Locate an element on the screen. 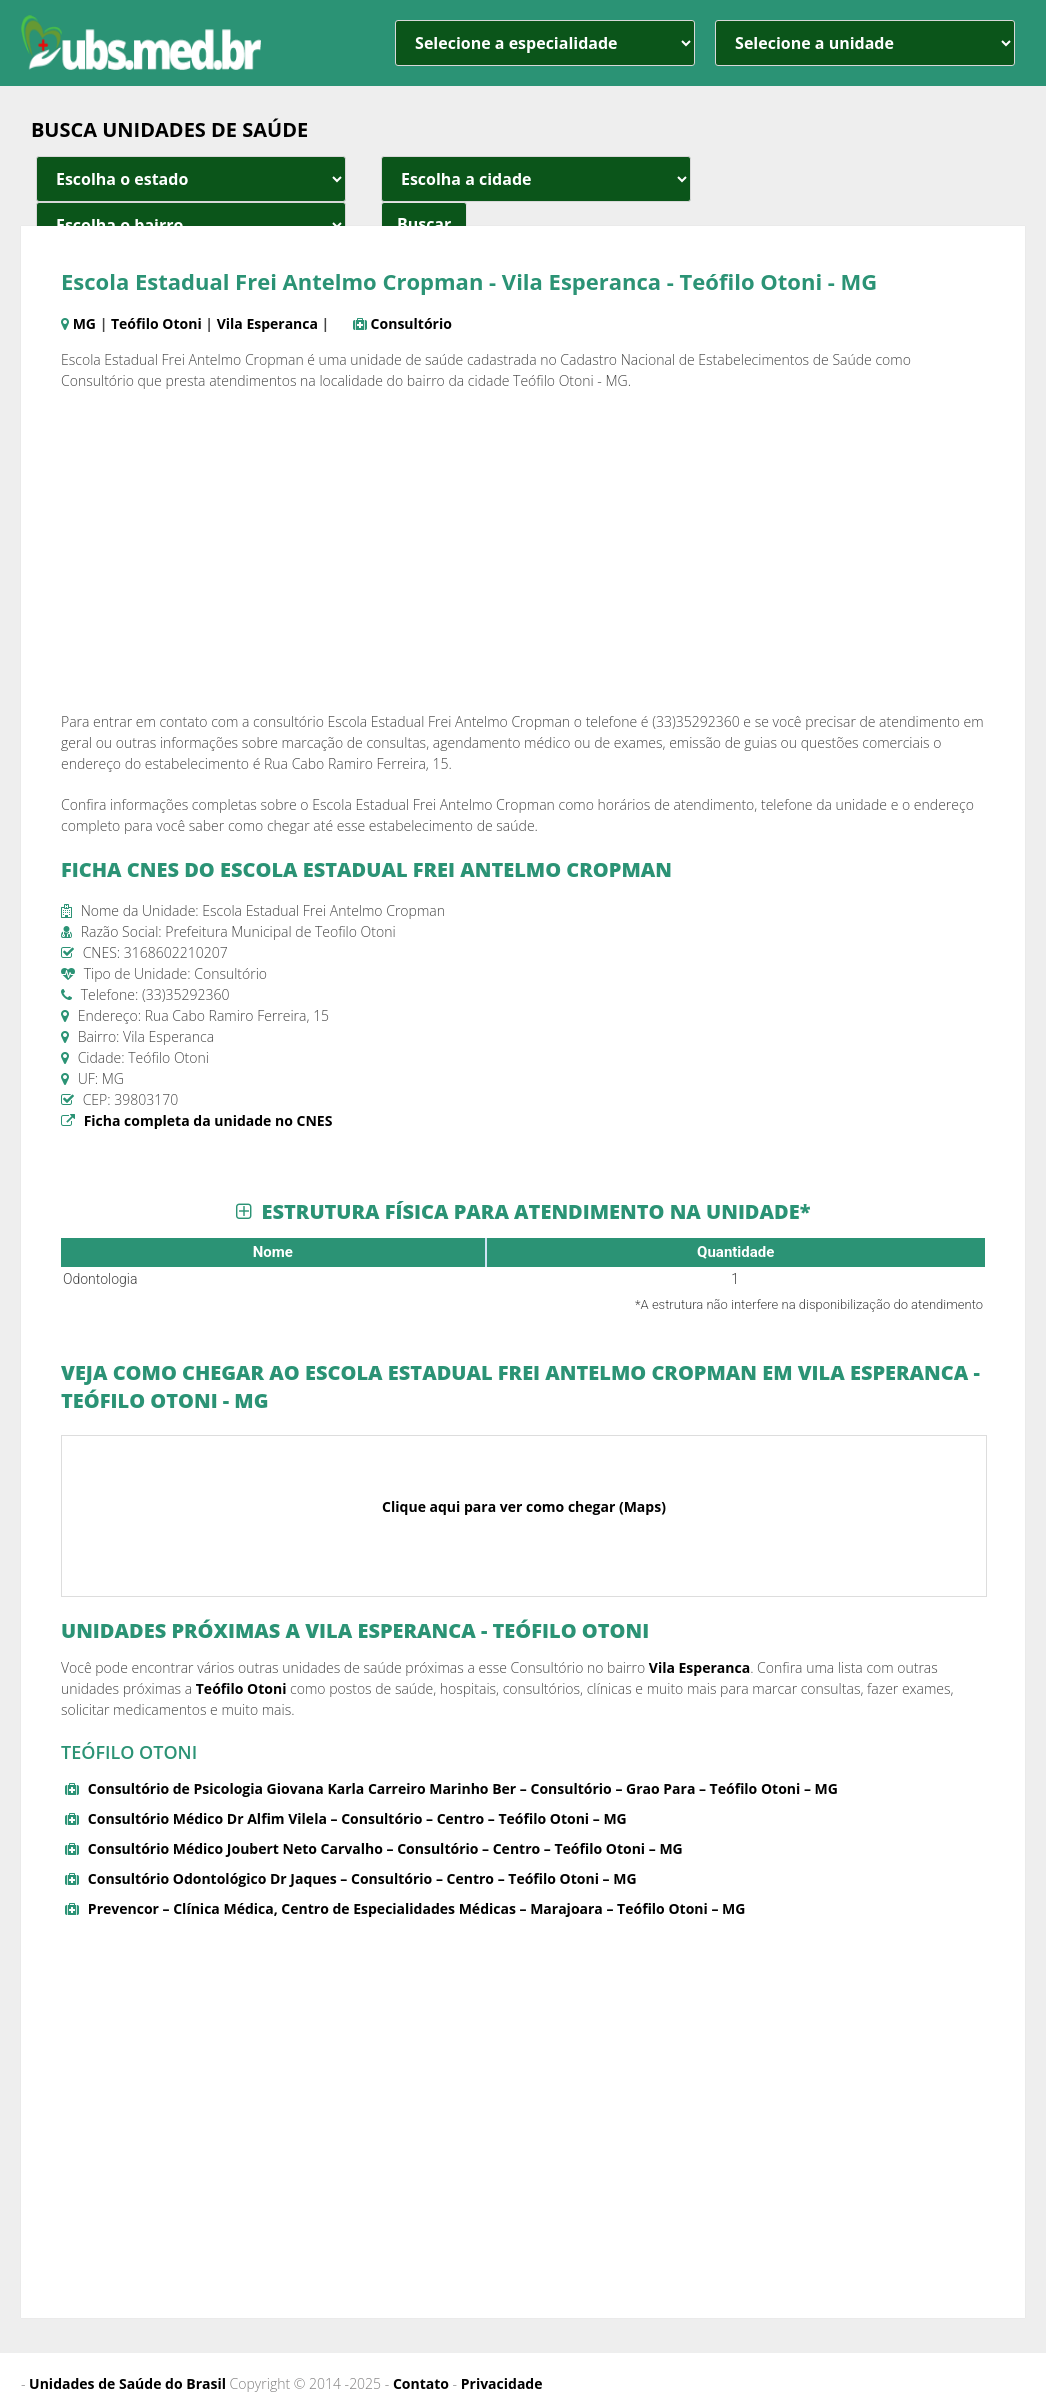  [especialidade] is located at coordinates (545, 43).